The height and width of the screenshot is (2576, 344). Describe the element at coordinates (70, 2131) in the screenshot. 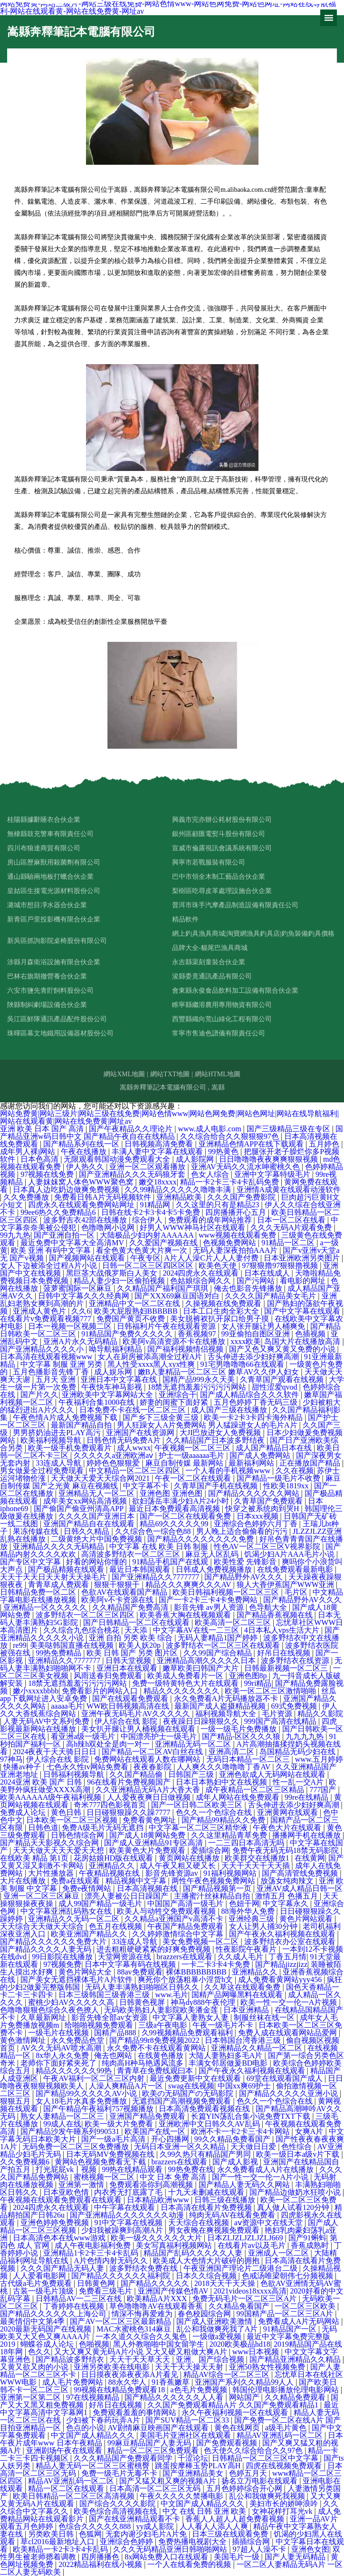

I see `国产精品沙发午睡系列990531` at that location.